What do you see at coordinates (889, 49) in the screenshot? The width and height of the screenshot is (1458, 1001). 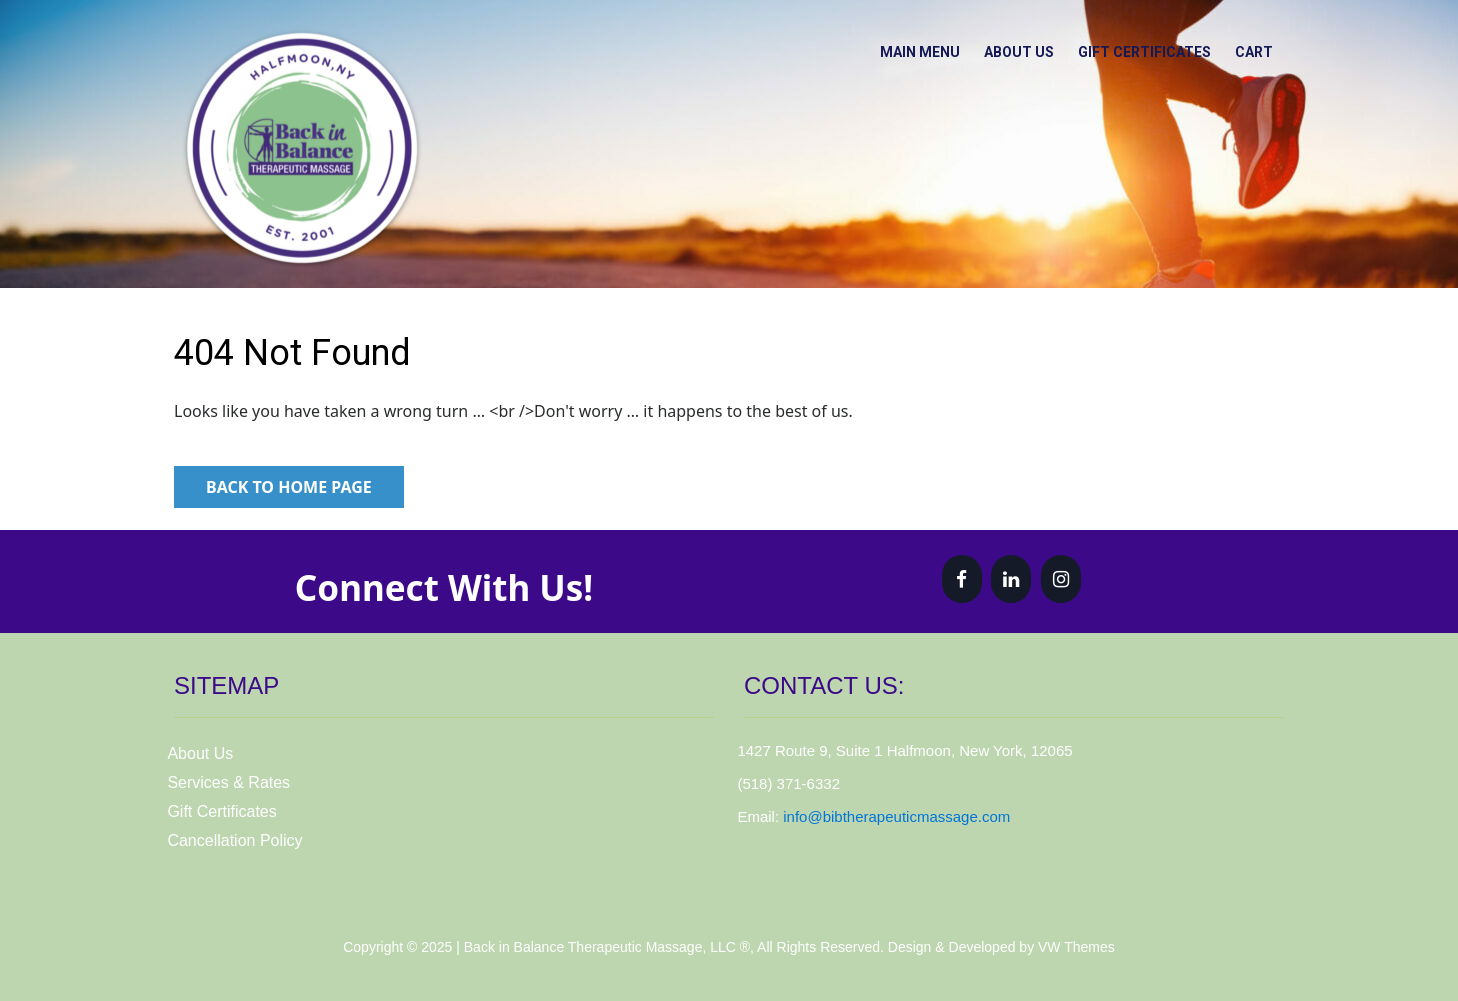 I see `Main Menu` at bounding box center [889, 49].